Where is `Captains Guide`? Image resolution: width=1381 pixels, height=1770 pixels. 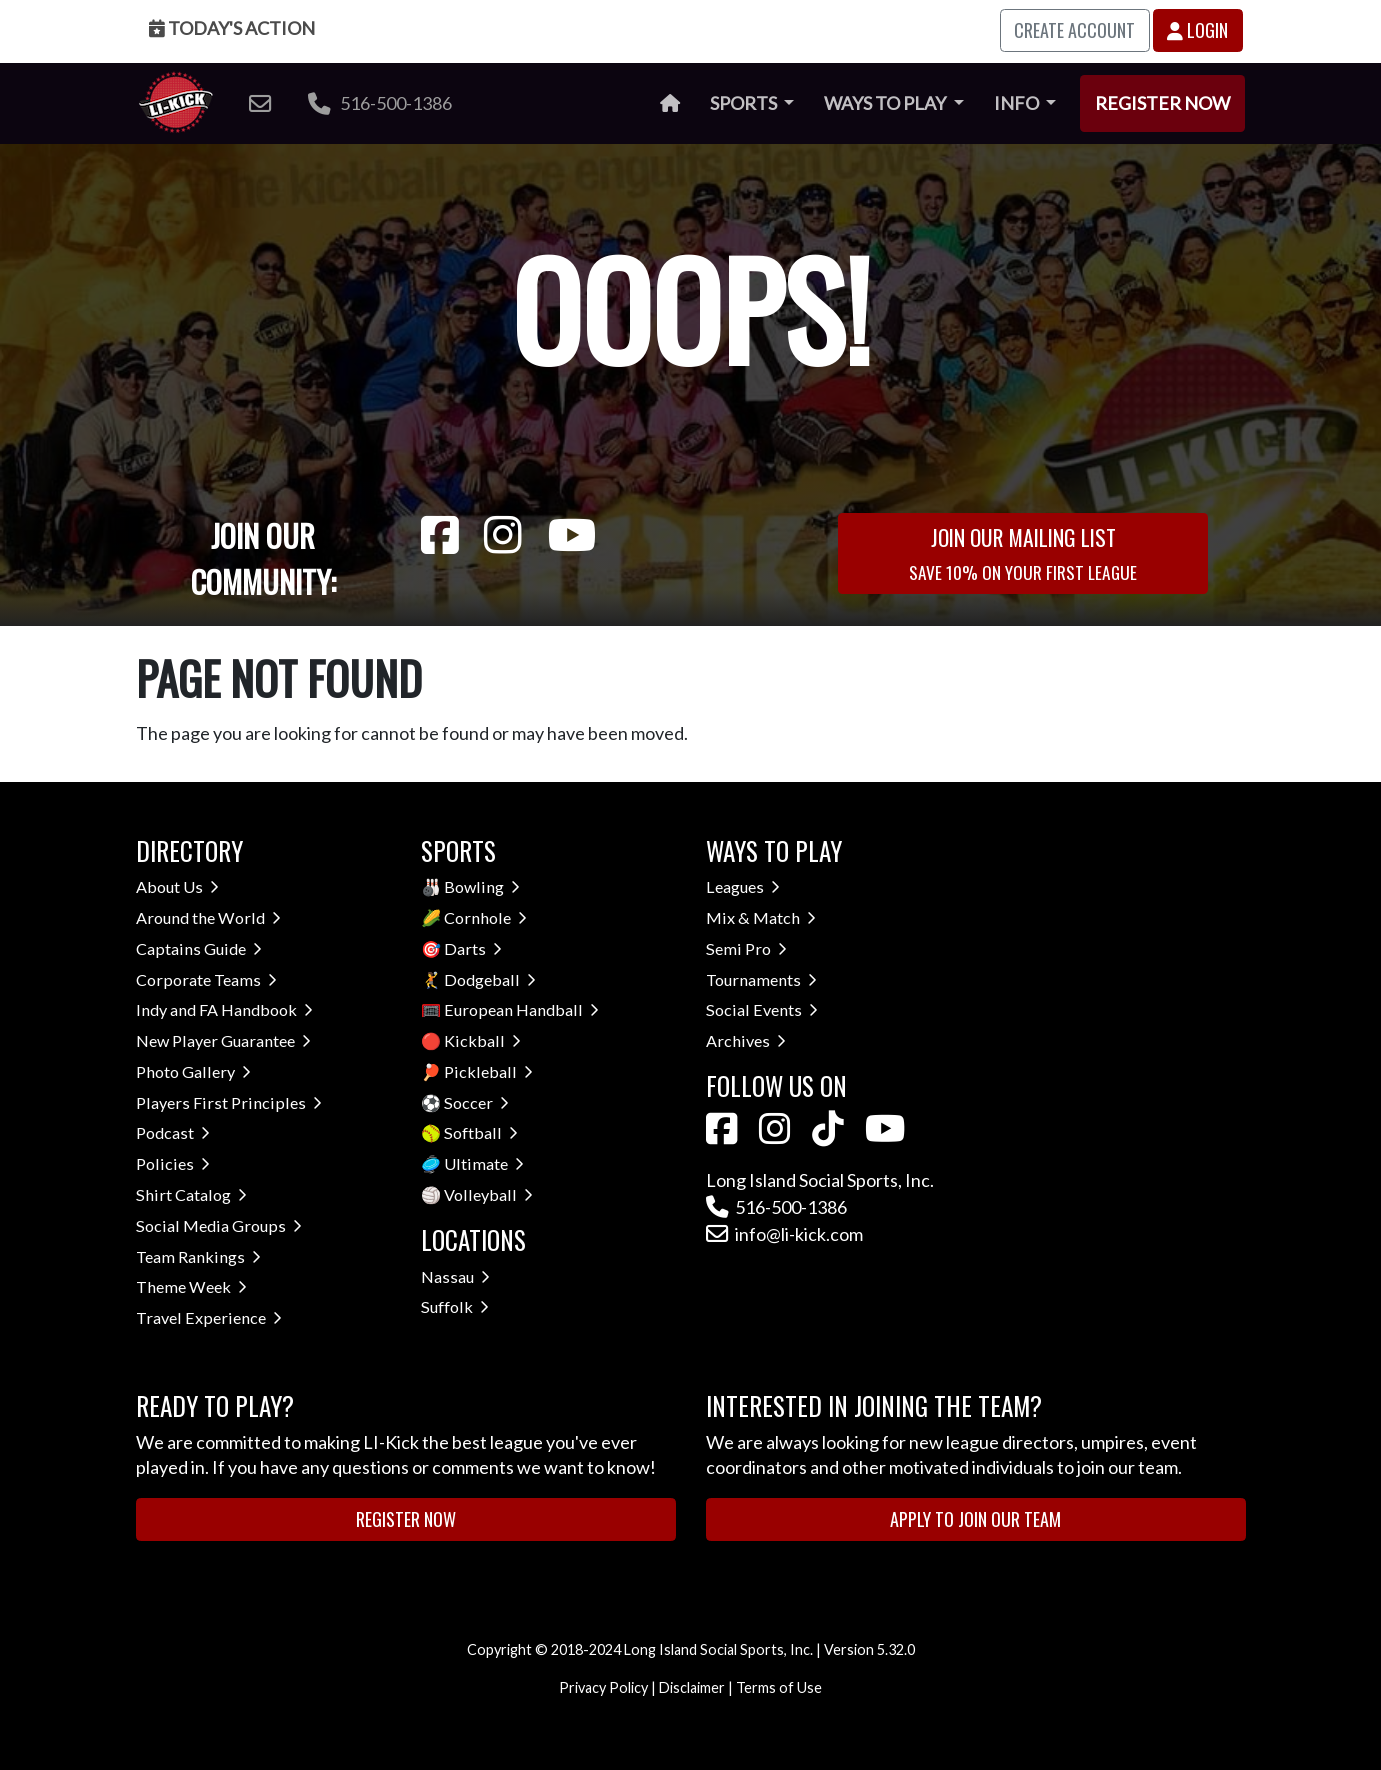
Captains Guide is located at coordinates (199, 948).